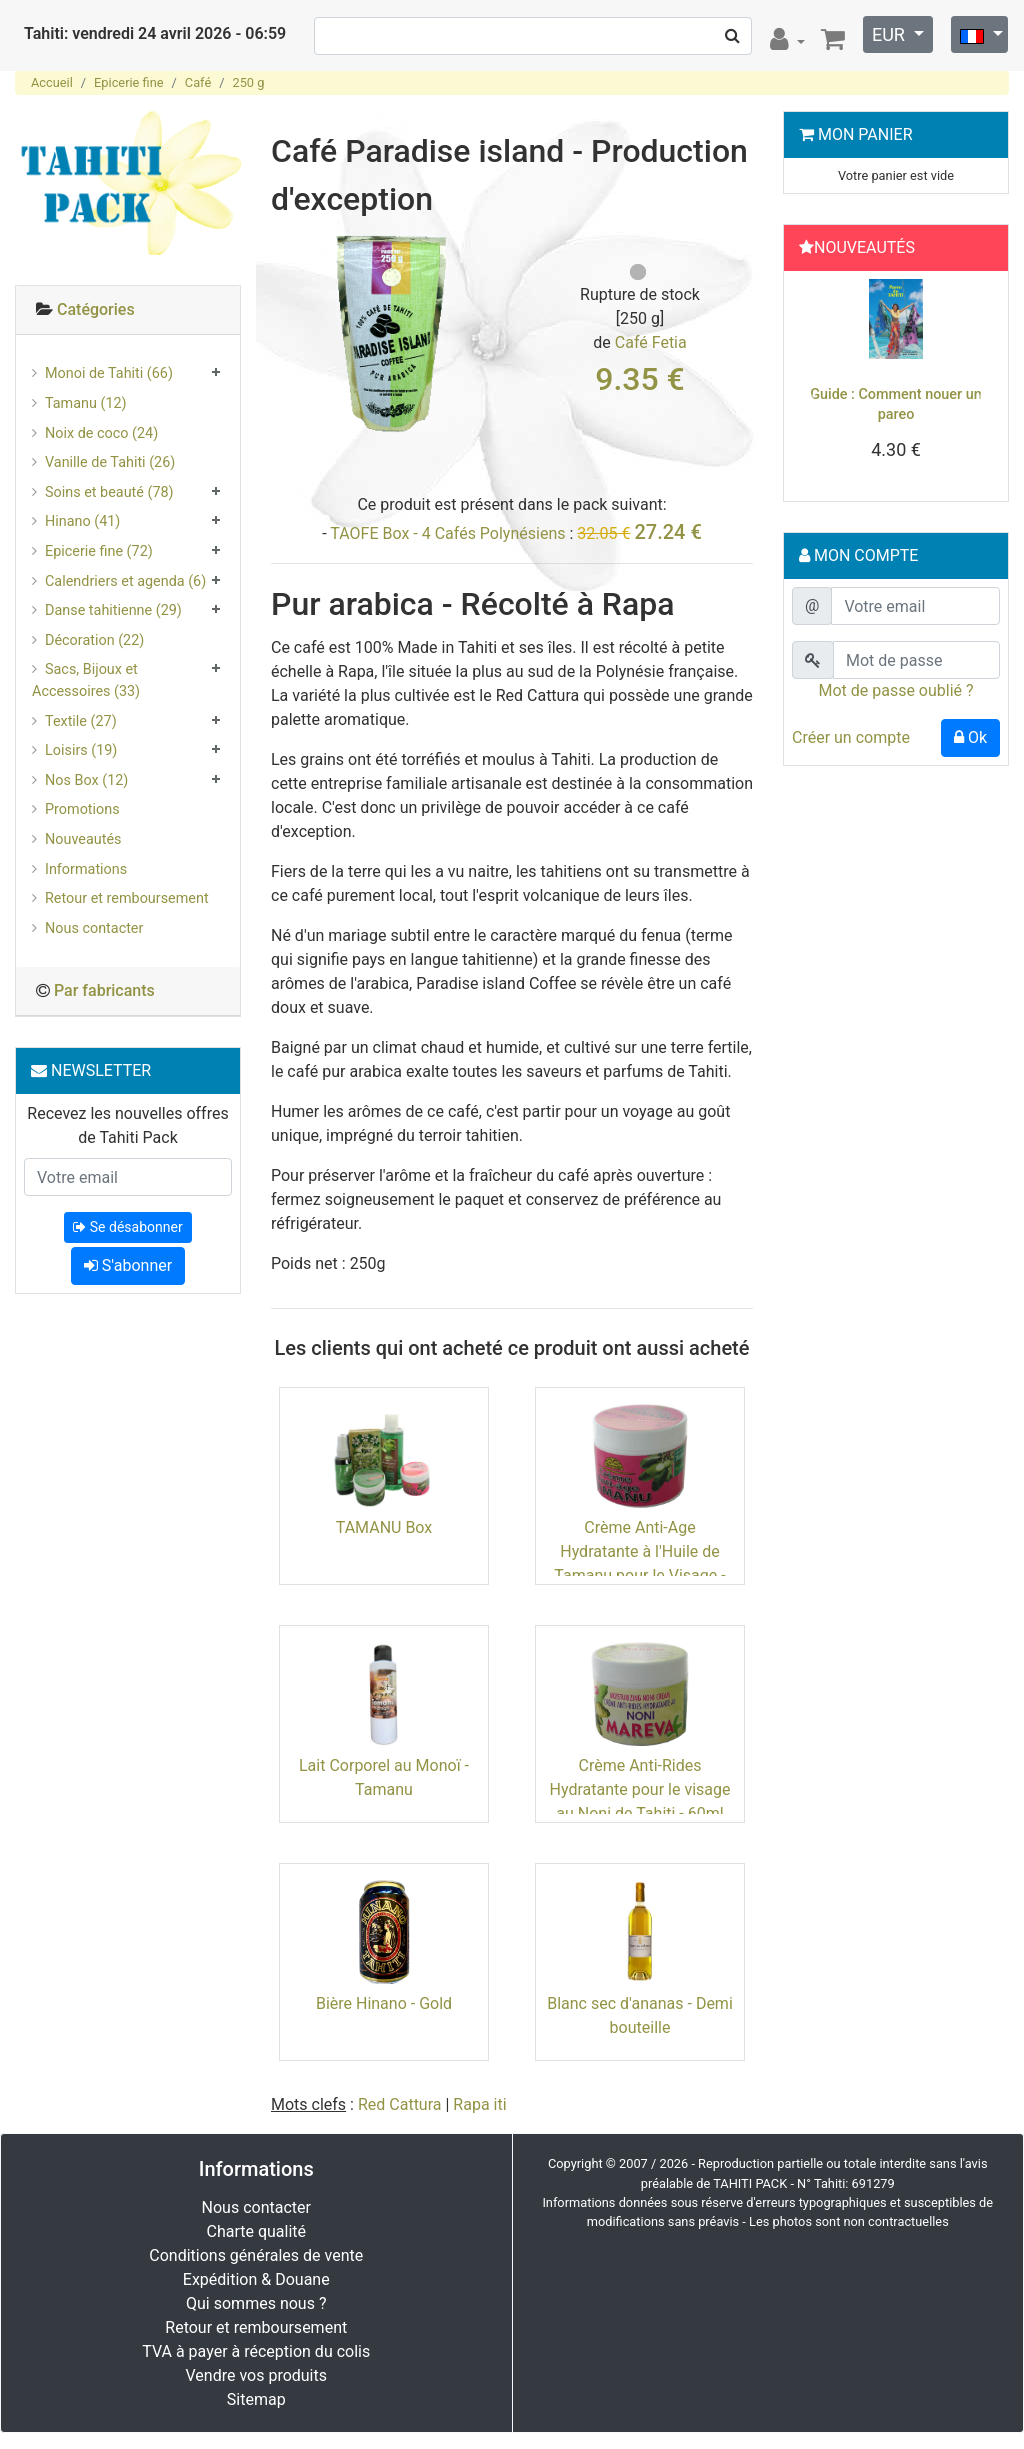  Describe the element at coordinates (52, 82) in the screenshot. I see `Accueil` at that location.